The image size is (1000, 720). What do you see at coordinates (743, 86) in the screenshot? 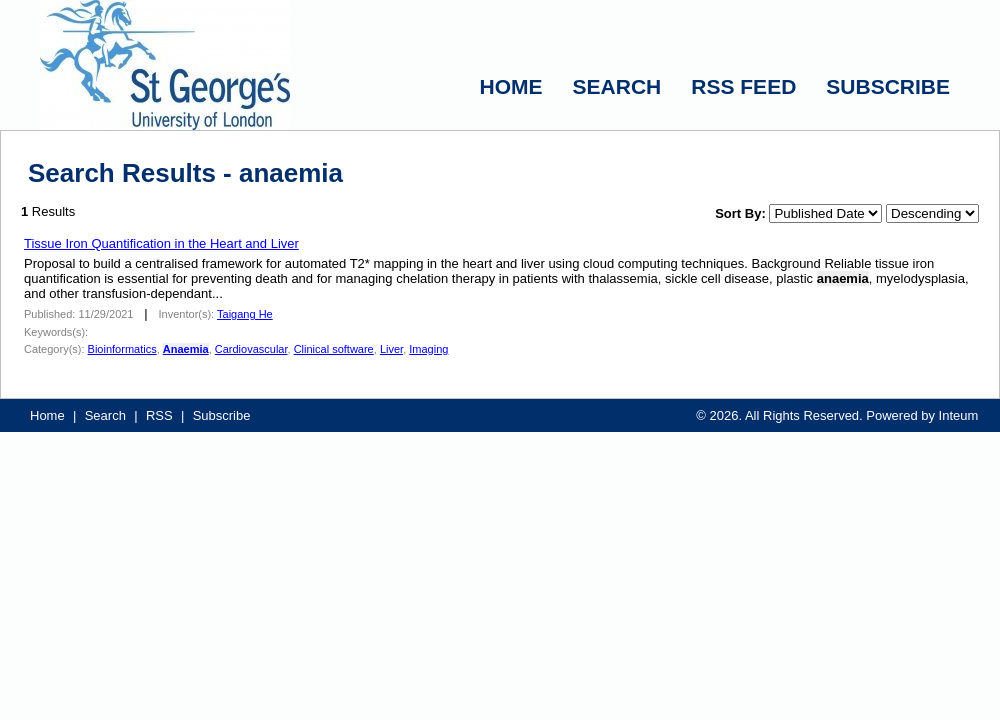
I see `RSS FEED` at bounding box center [743, 86].